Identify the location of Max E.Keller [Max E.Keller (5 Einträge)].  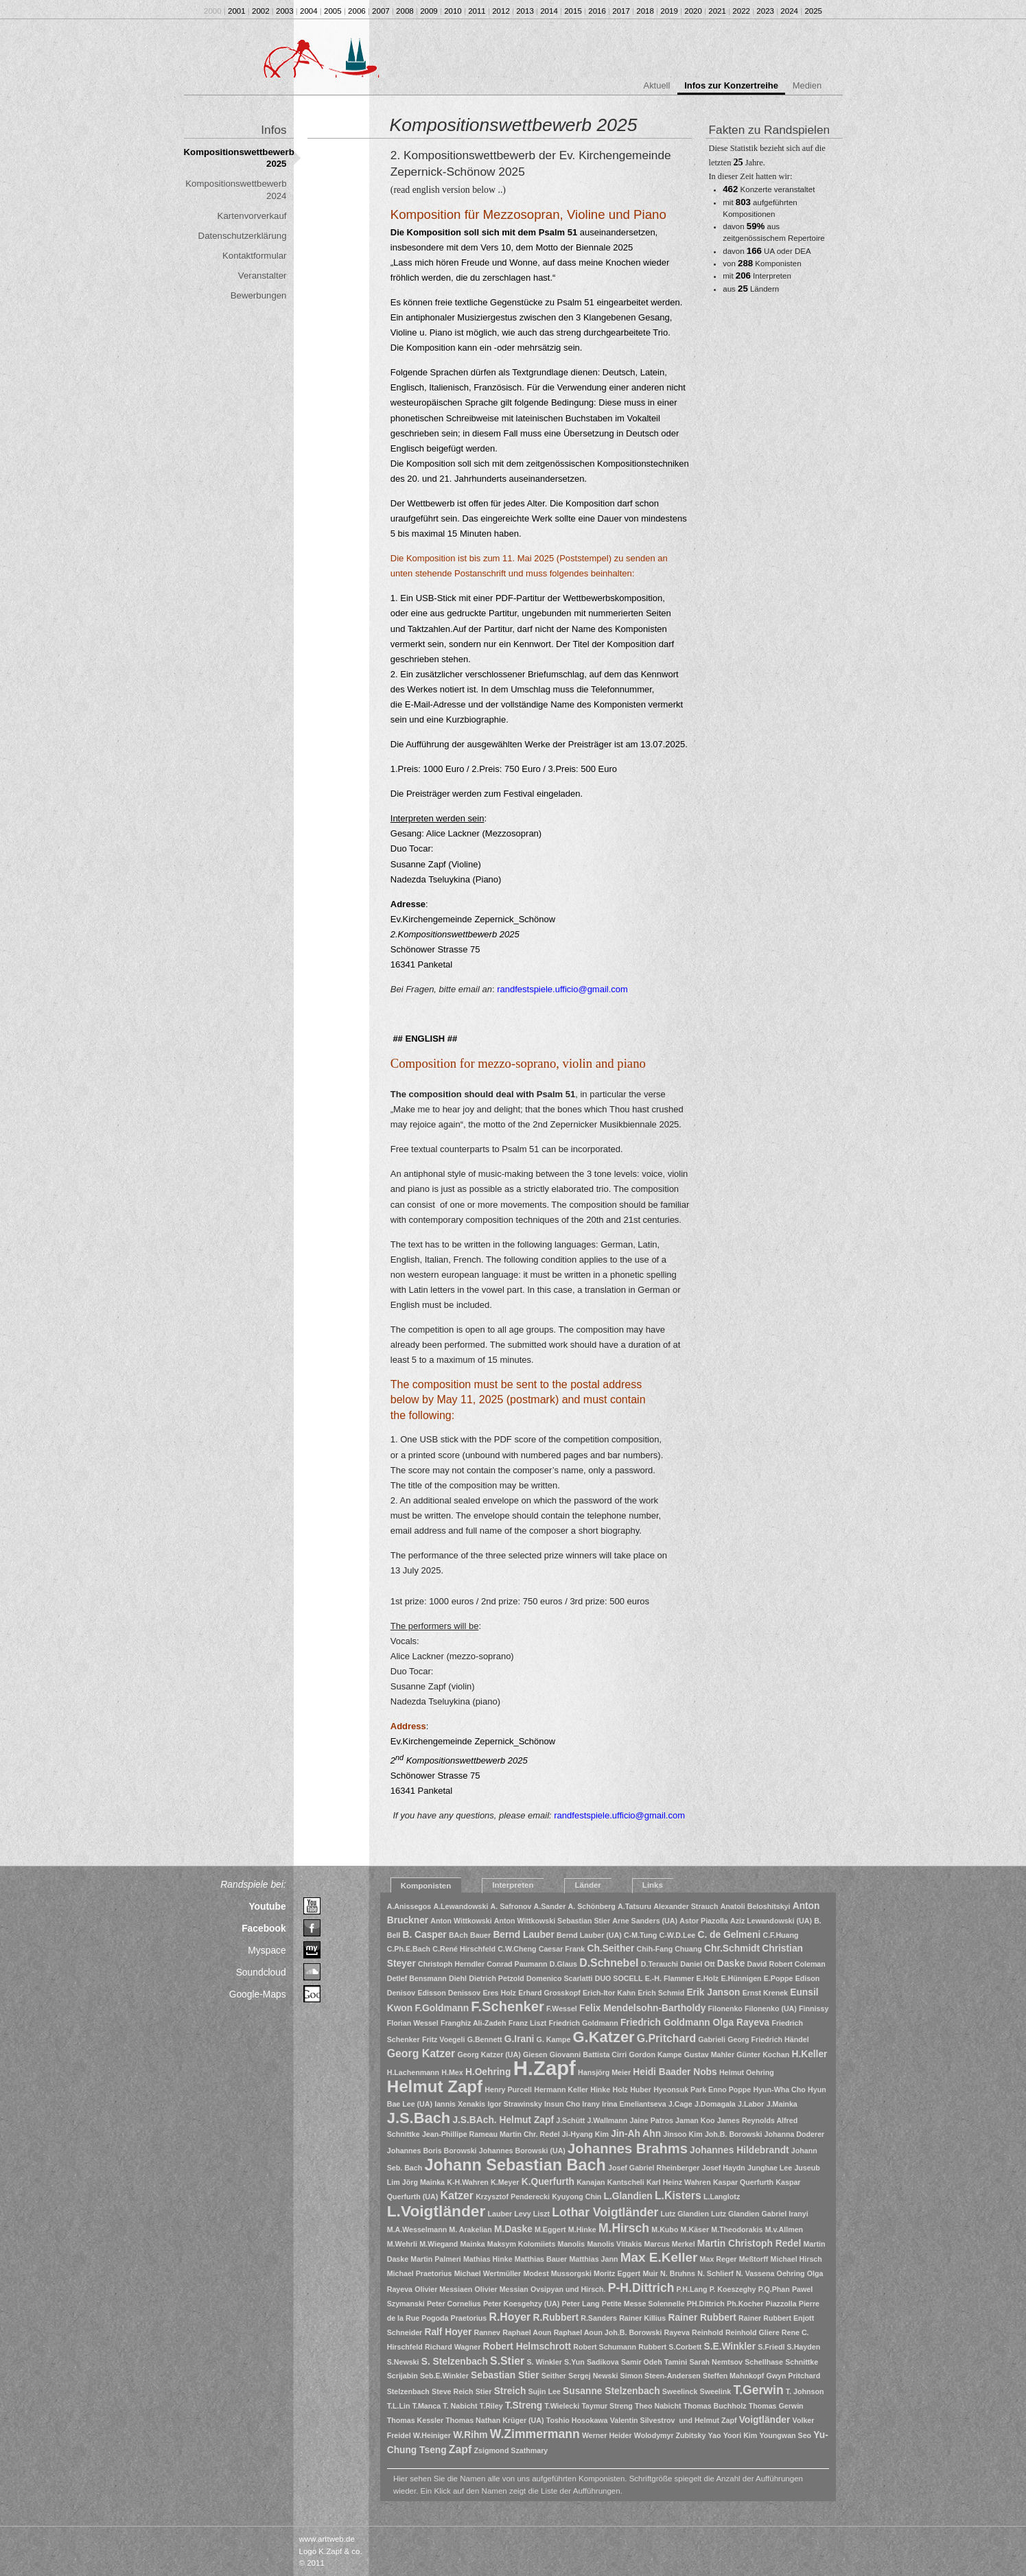
(659, 2257).